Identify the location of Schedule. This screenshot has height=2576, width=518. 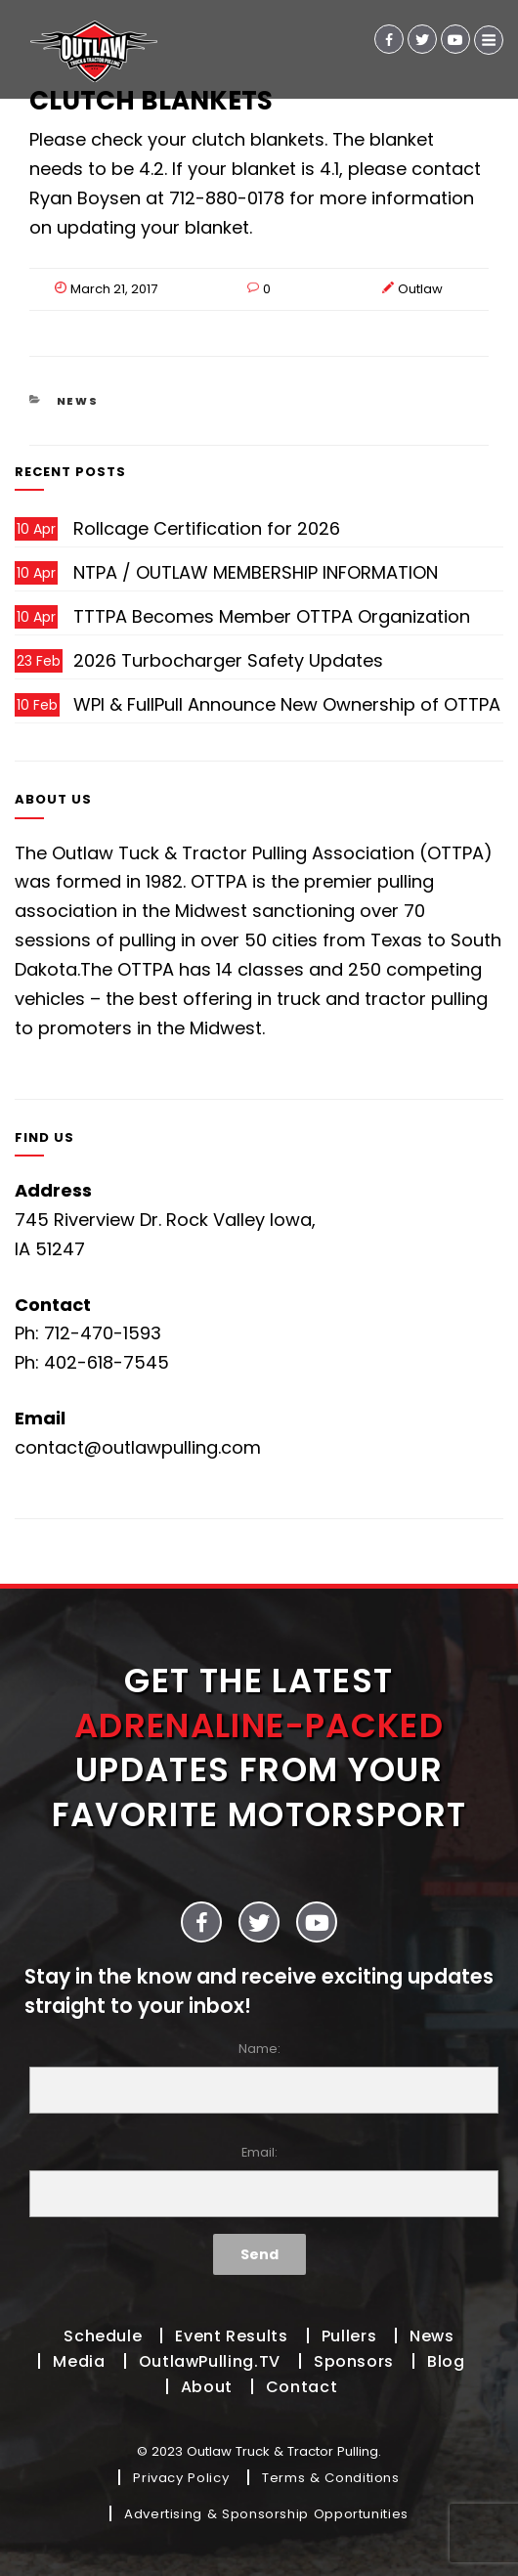
(103, 2336).